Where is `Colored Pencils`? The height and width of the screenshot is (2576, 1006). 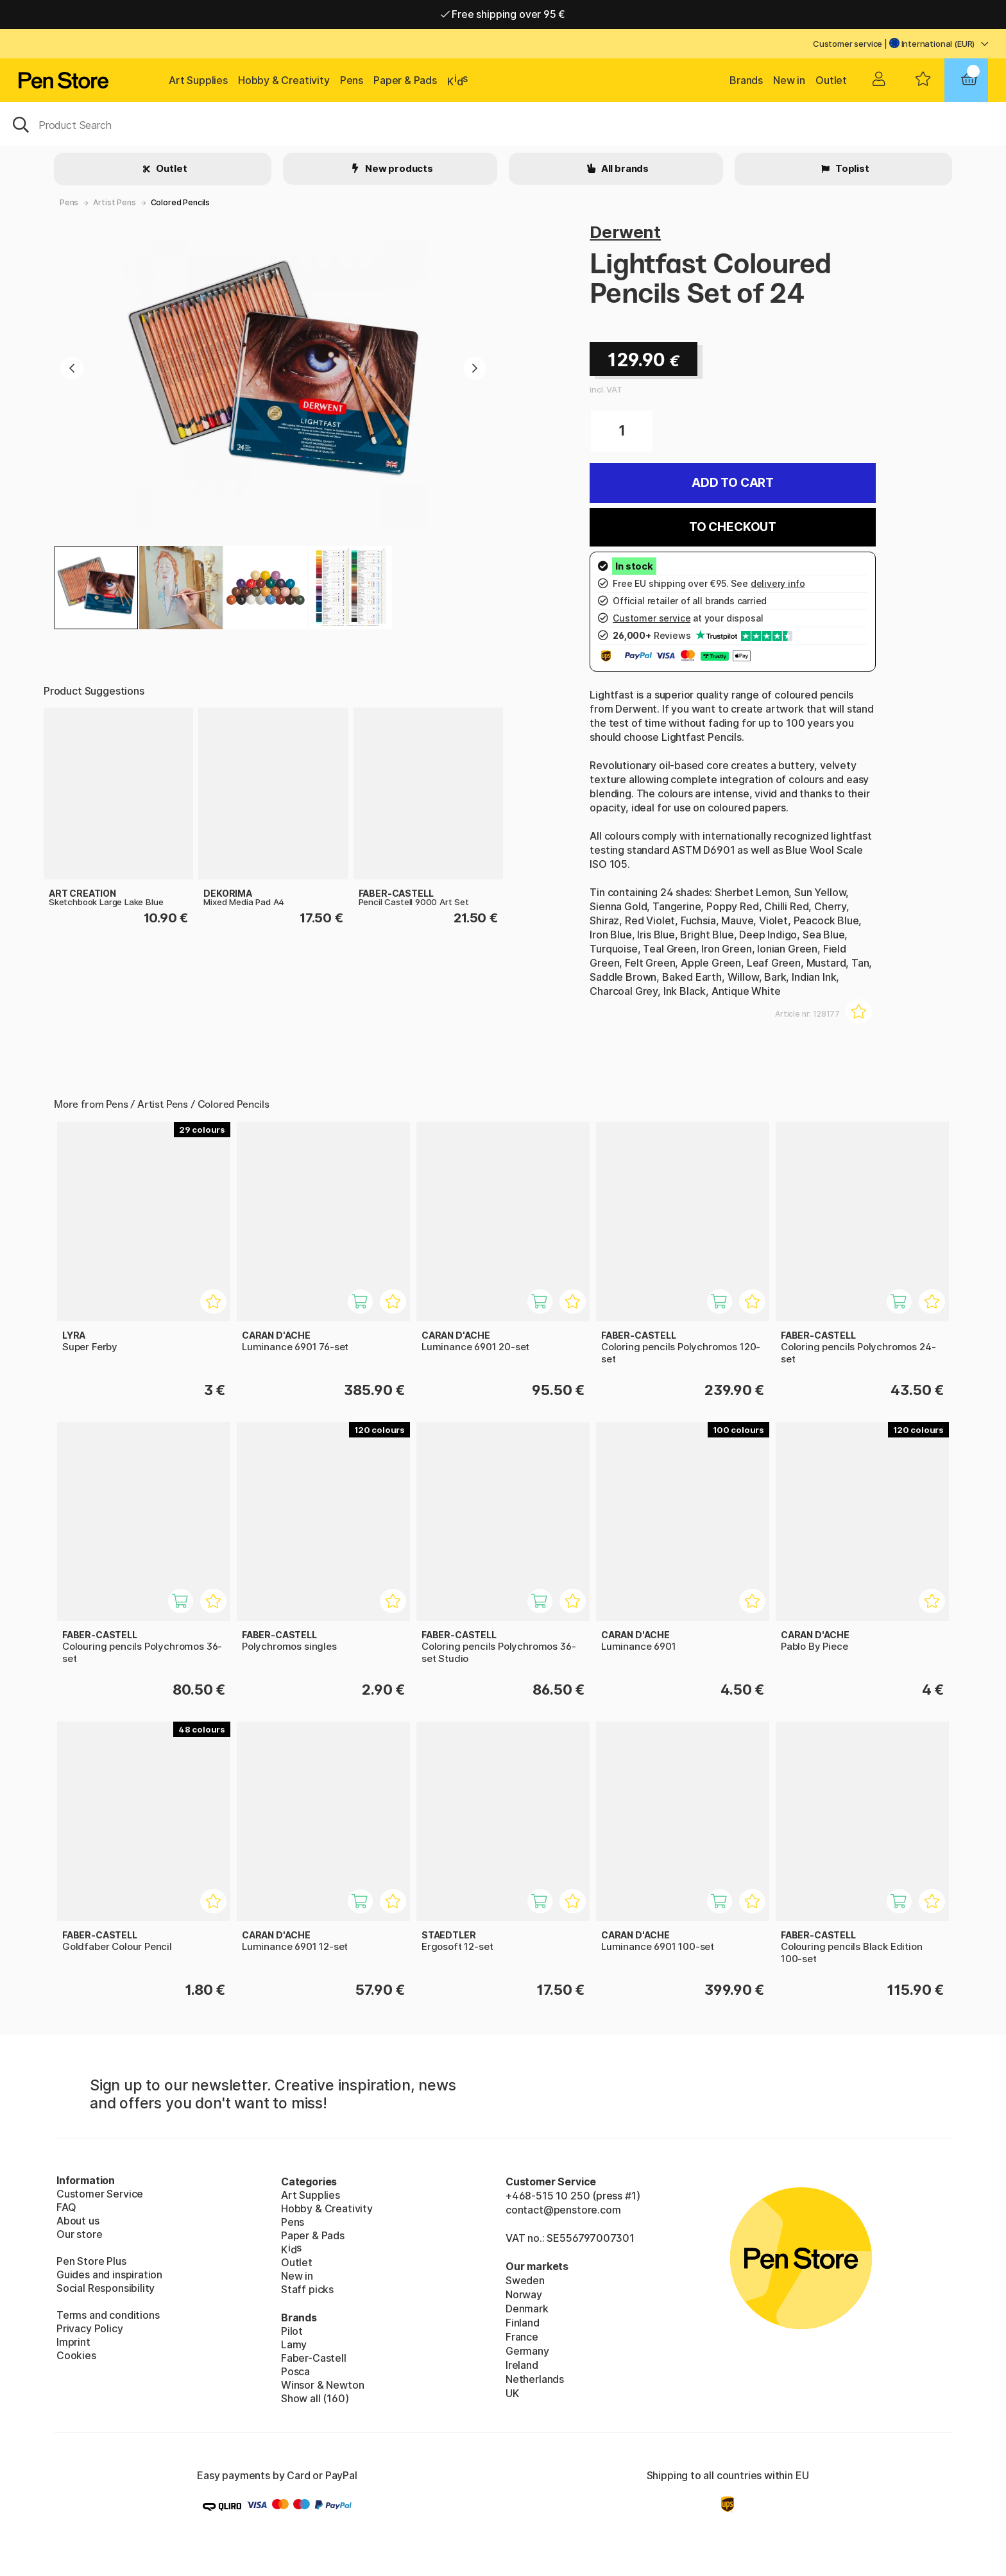
Colored Pencils is located at coordinates (180, 202).